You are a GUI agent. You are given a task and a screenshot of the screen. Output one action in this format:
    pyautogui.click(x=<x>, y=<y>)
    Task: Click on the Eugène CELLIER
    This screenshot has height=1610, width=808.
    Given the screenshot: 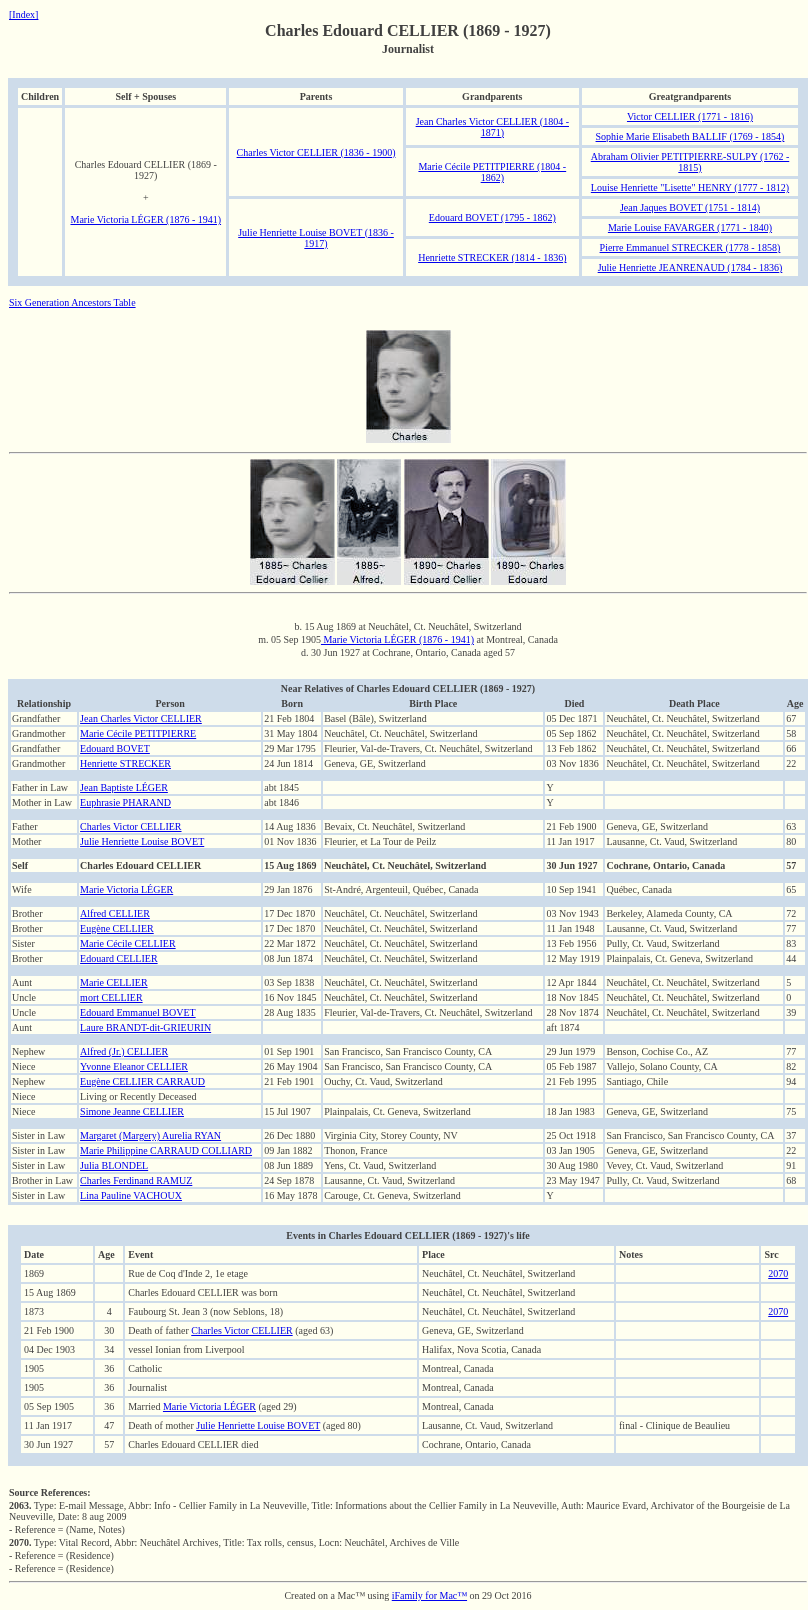 What is the action you would take?
    pyautogui.click(x=117, y=928)
    